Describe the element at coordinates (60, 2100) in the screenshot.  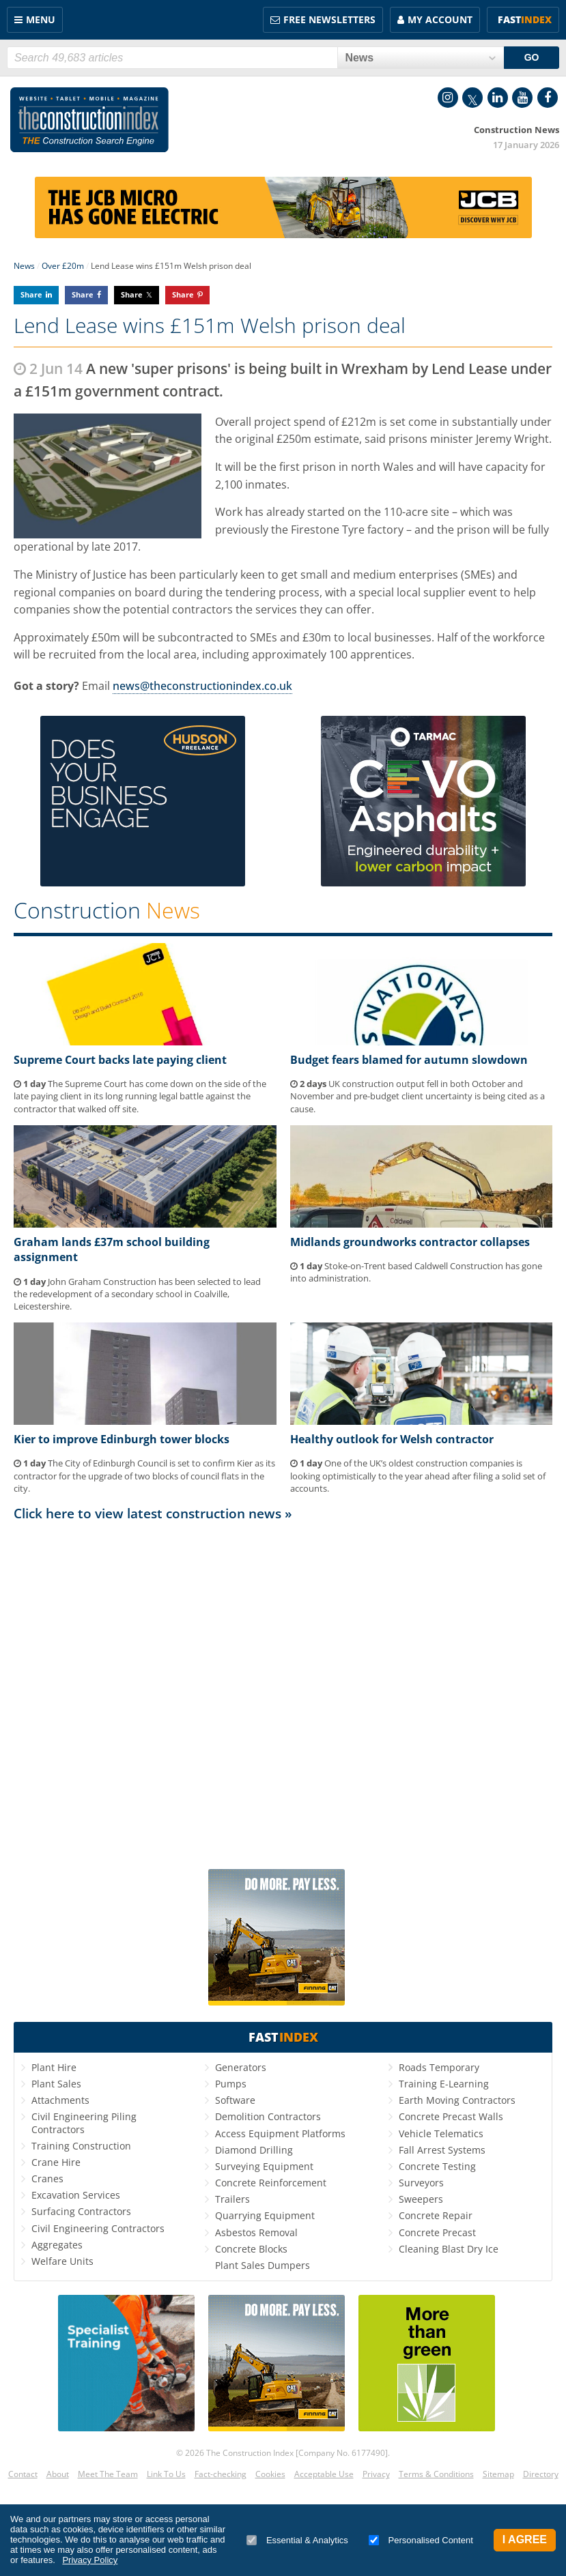
I see `Attachments` at that location.